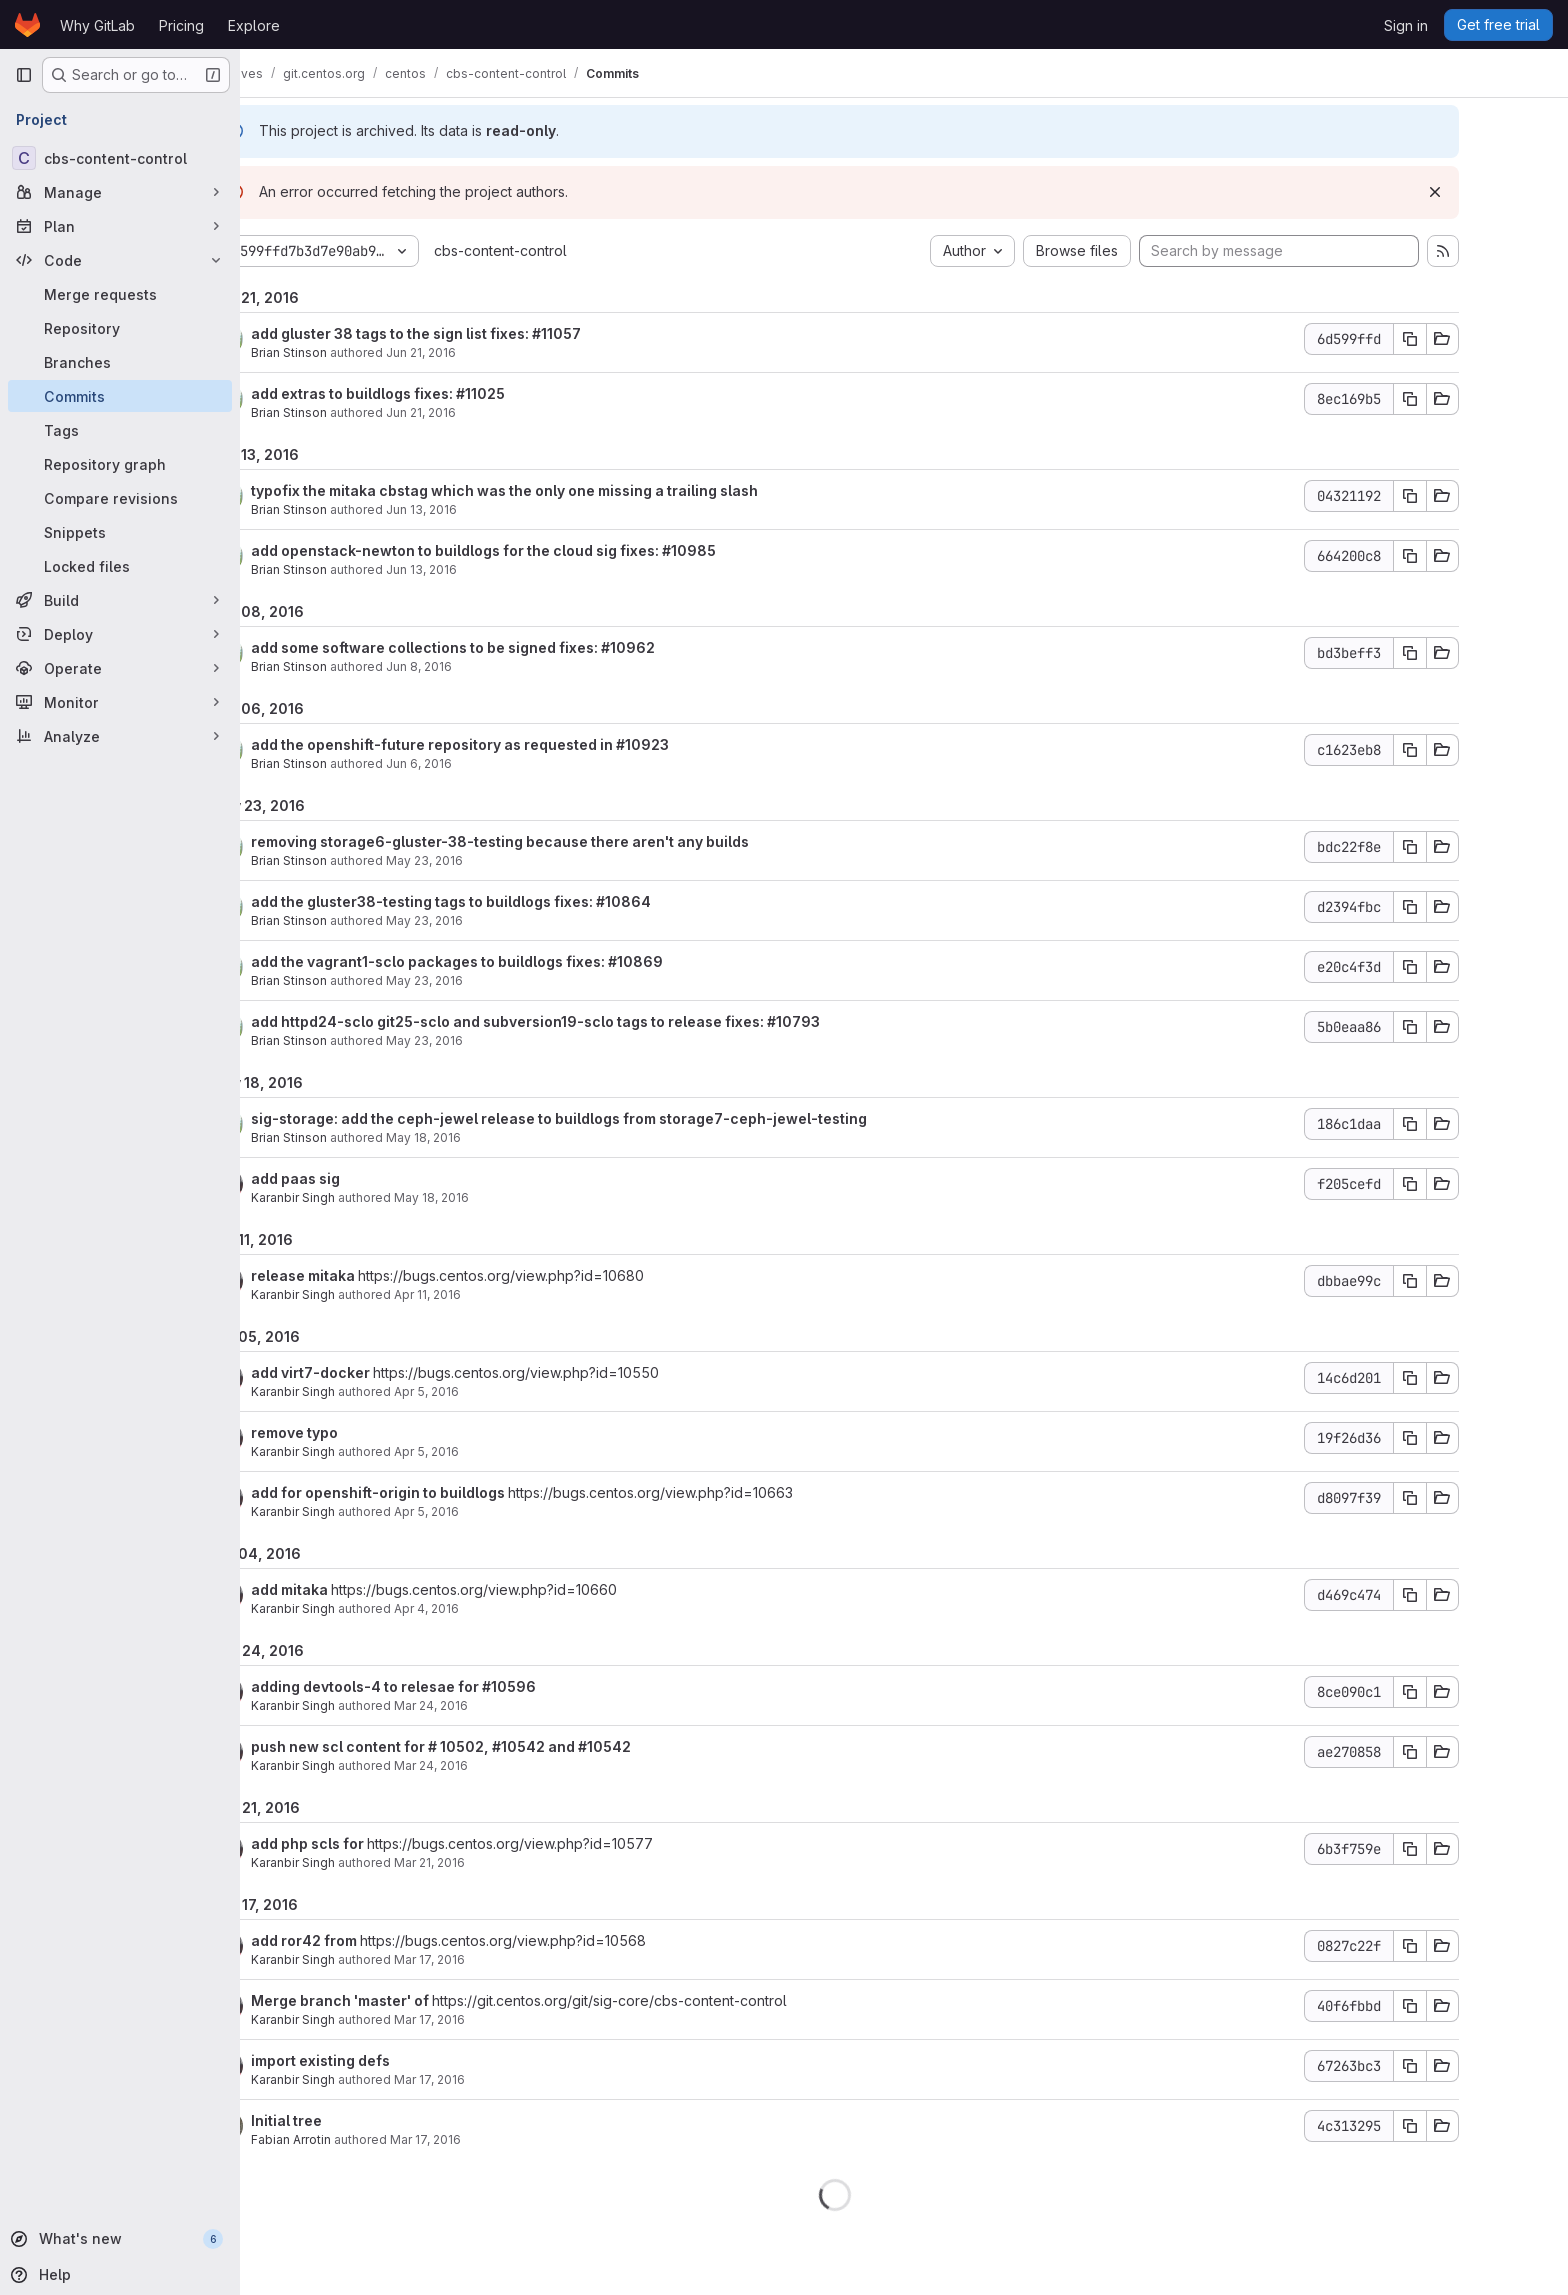  I want to click on May 23, 2016 [May 23, 2016 4:26pm], so click(493, 920).